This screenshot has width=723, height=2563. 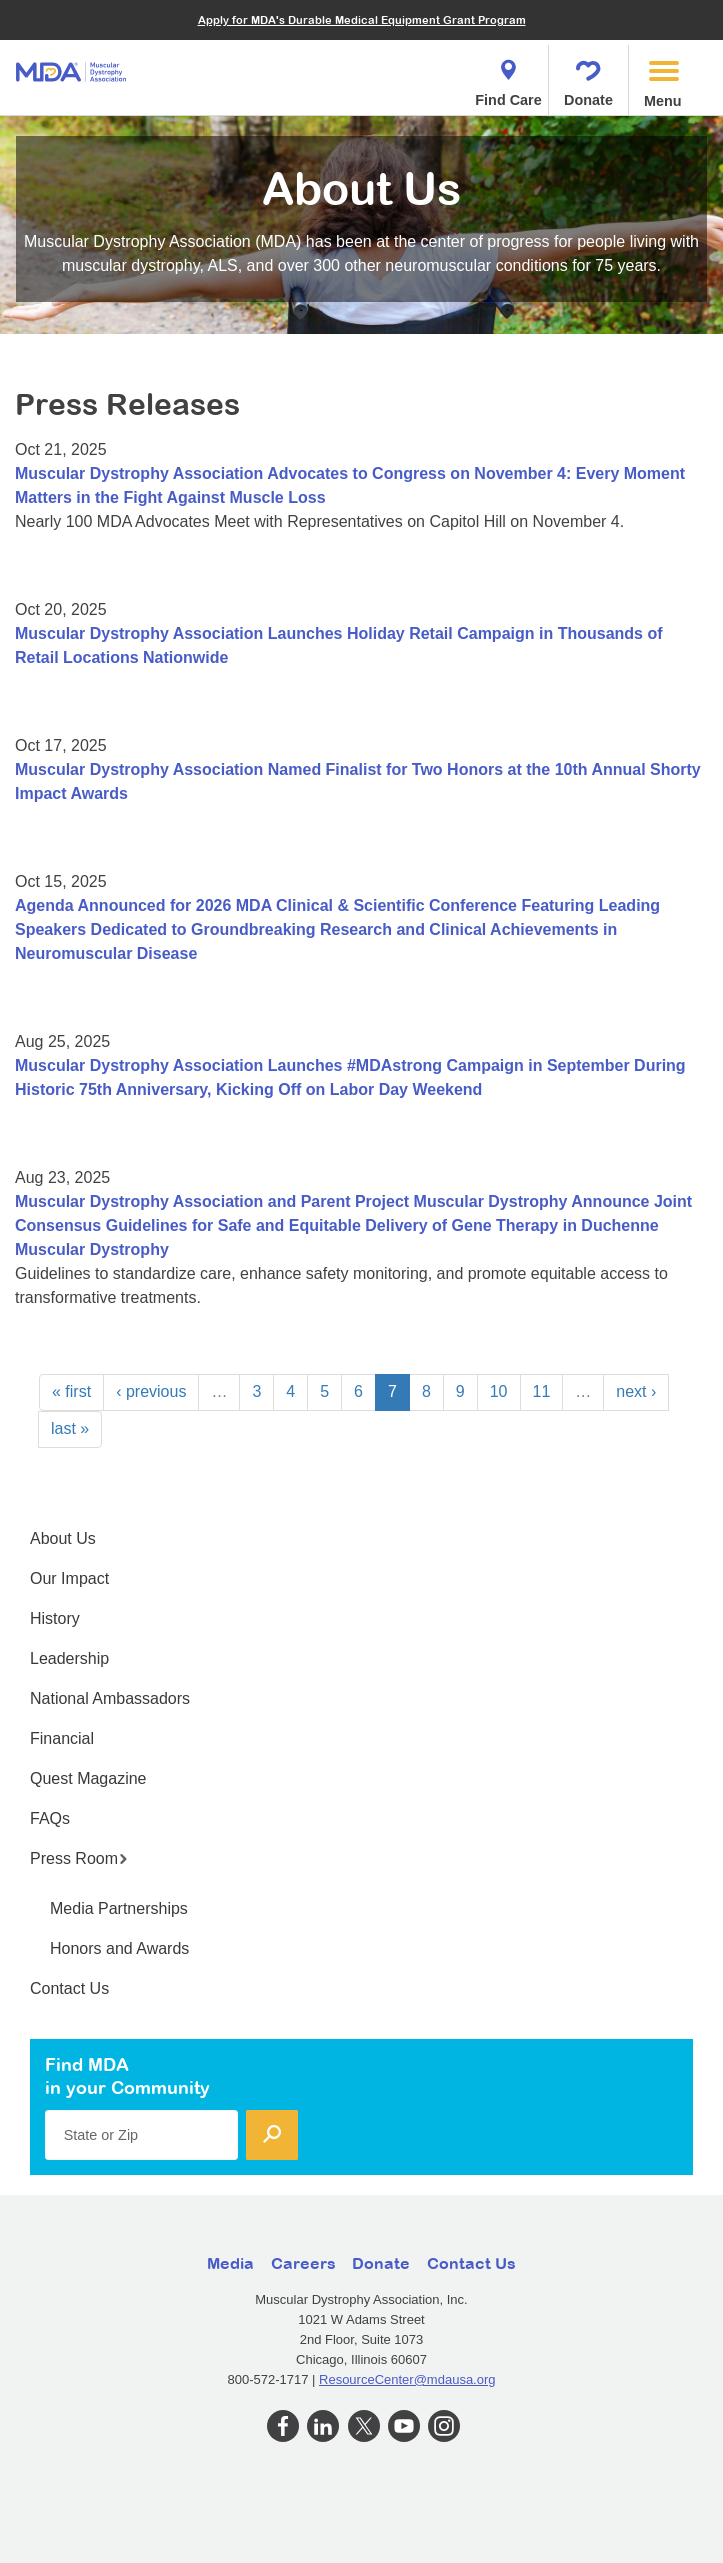 I want to click on Honors and Awards, so click(x=119, y=1948).